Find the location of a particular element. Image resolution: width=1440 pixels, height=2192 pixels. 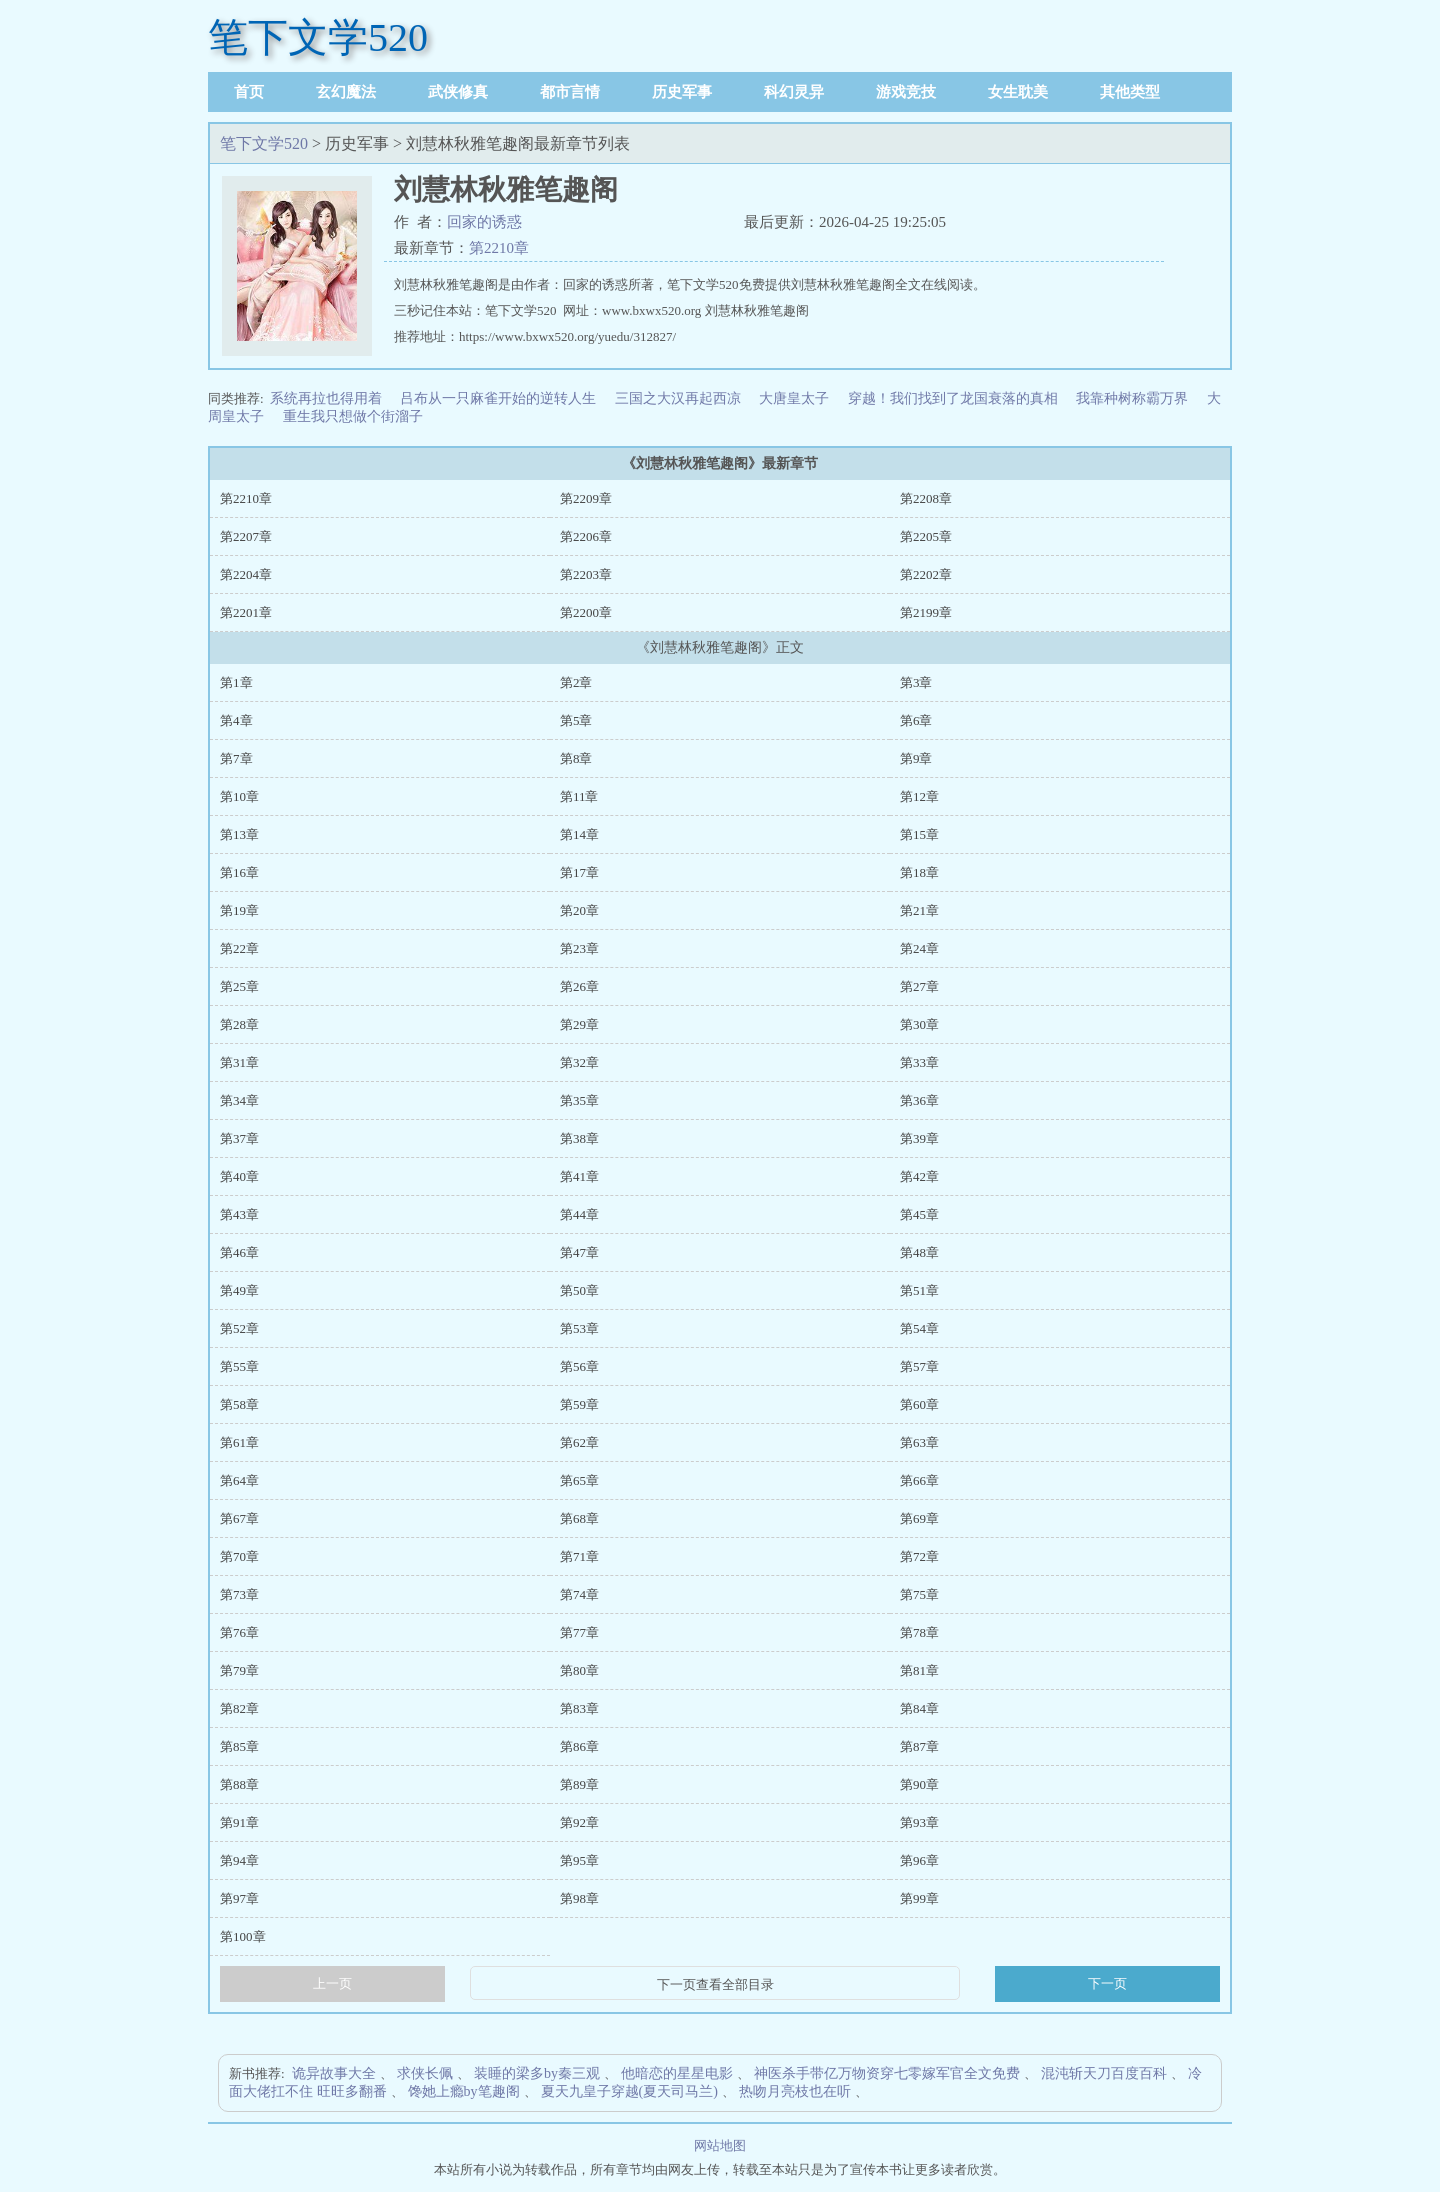

第2章 is located at coordinates (576, 682).